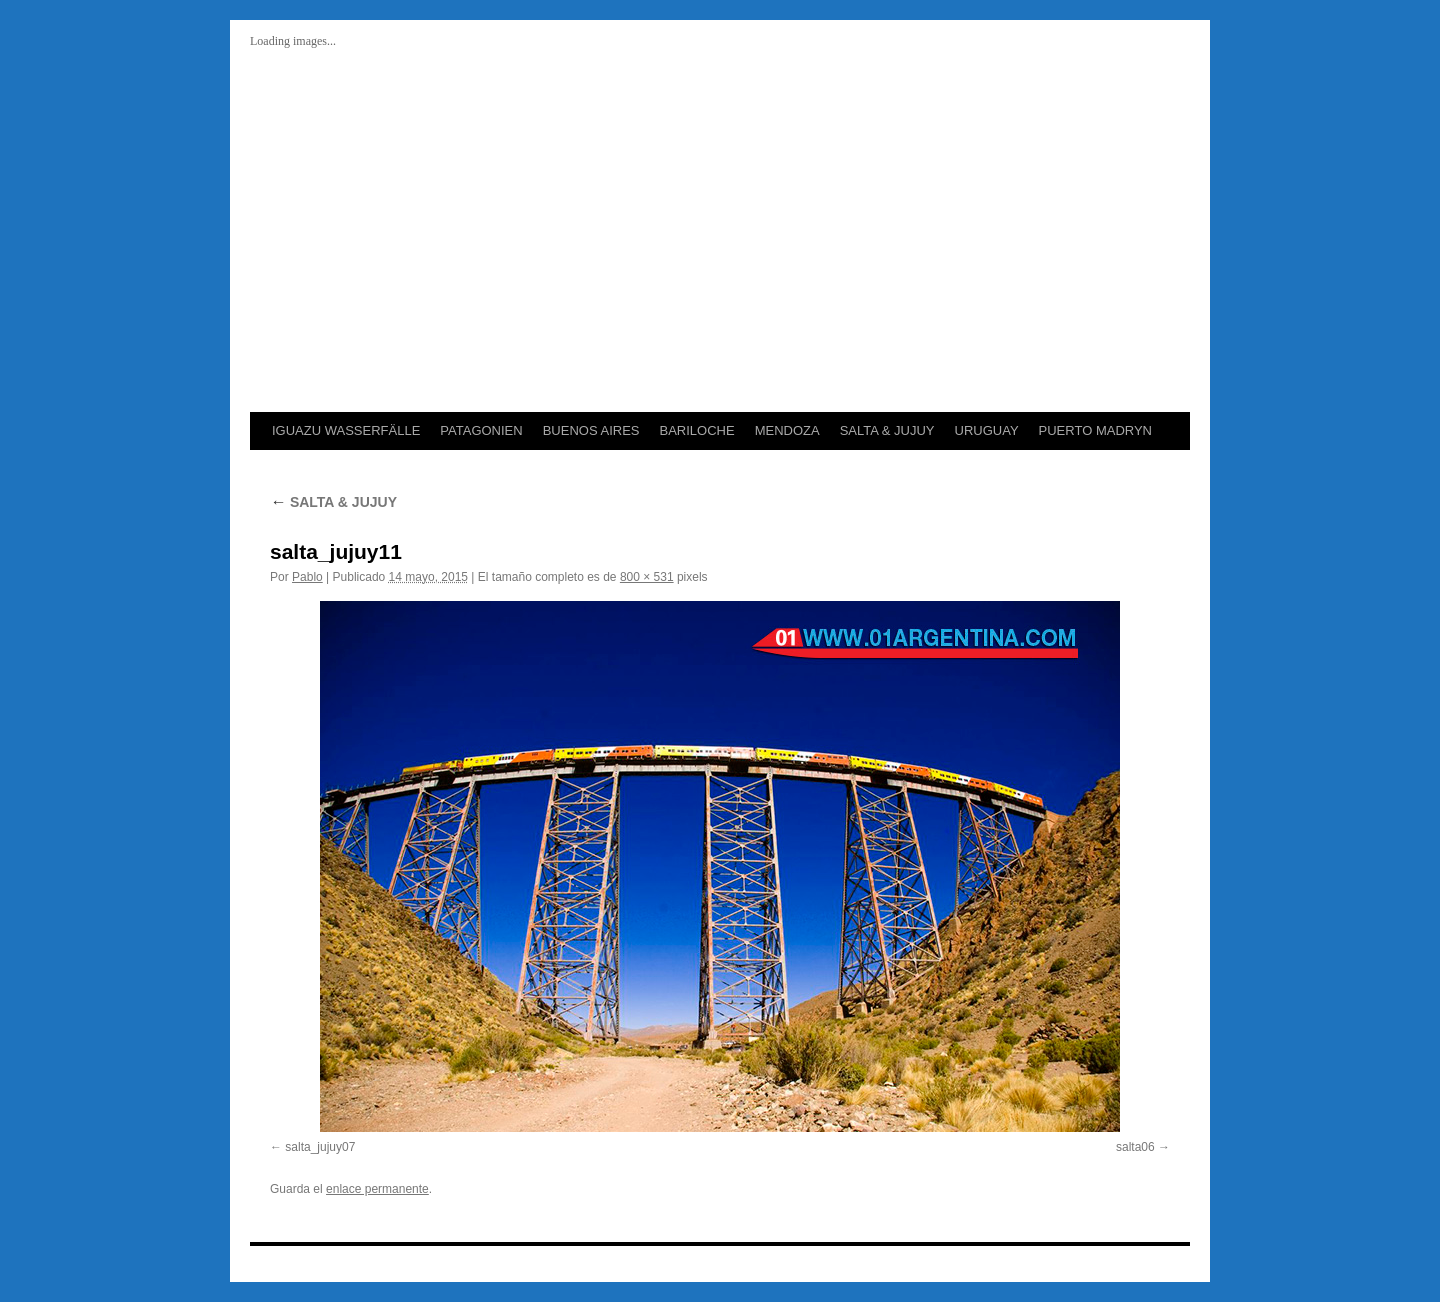  I want to click on BARILOCHE, so click(696, 430).